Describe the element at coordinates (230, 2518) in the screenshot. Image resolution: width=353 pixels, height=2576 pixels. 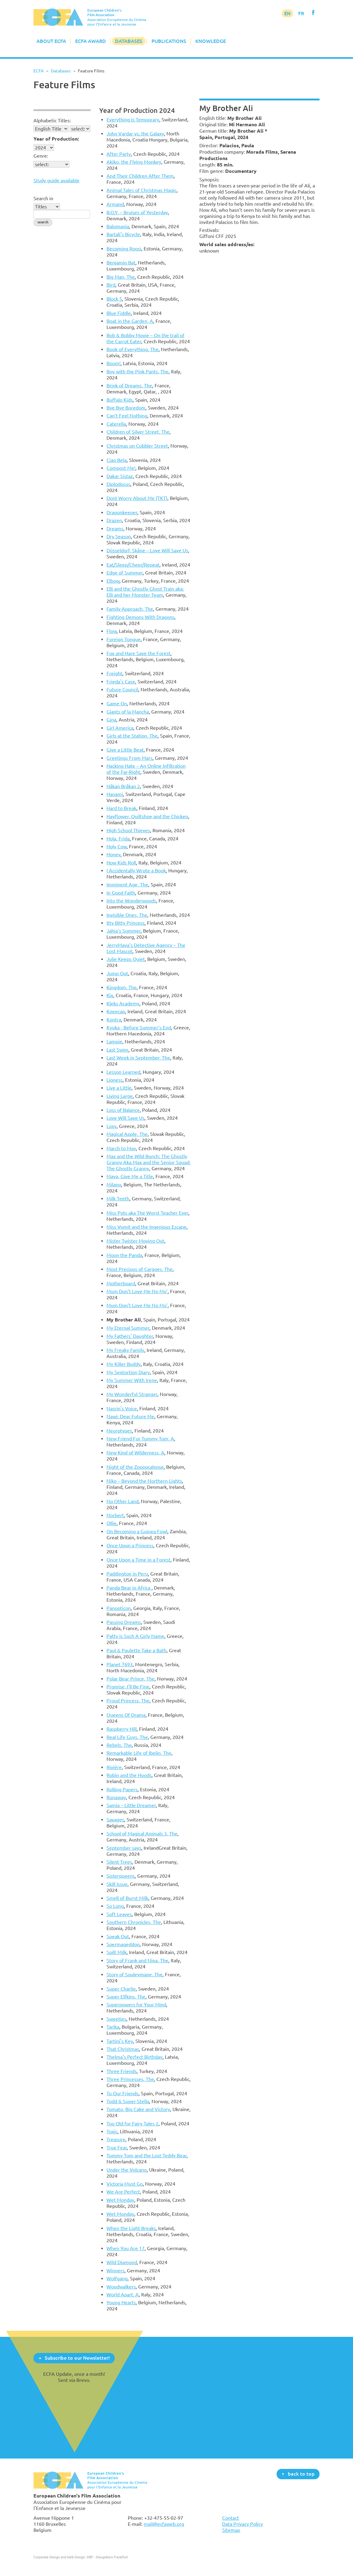
I see `Contact` at that location.